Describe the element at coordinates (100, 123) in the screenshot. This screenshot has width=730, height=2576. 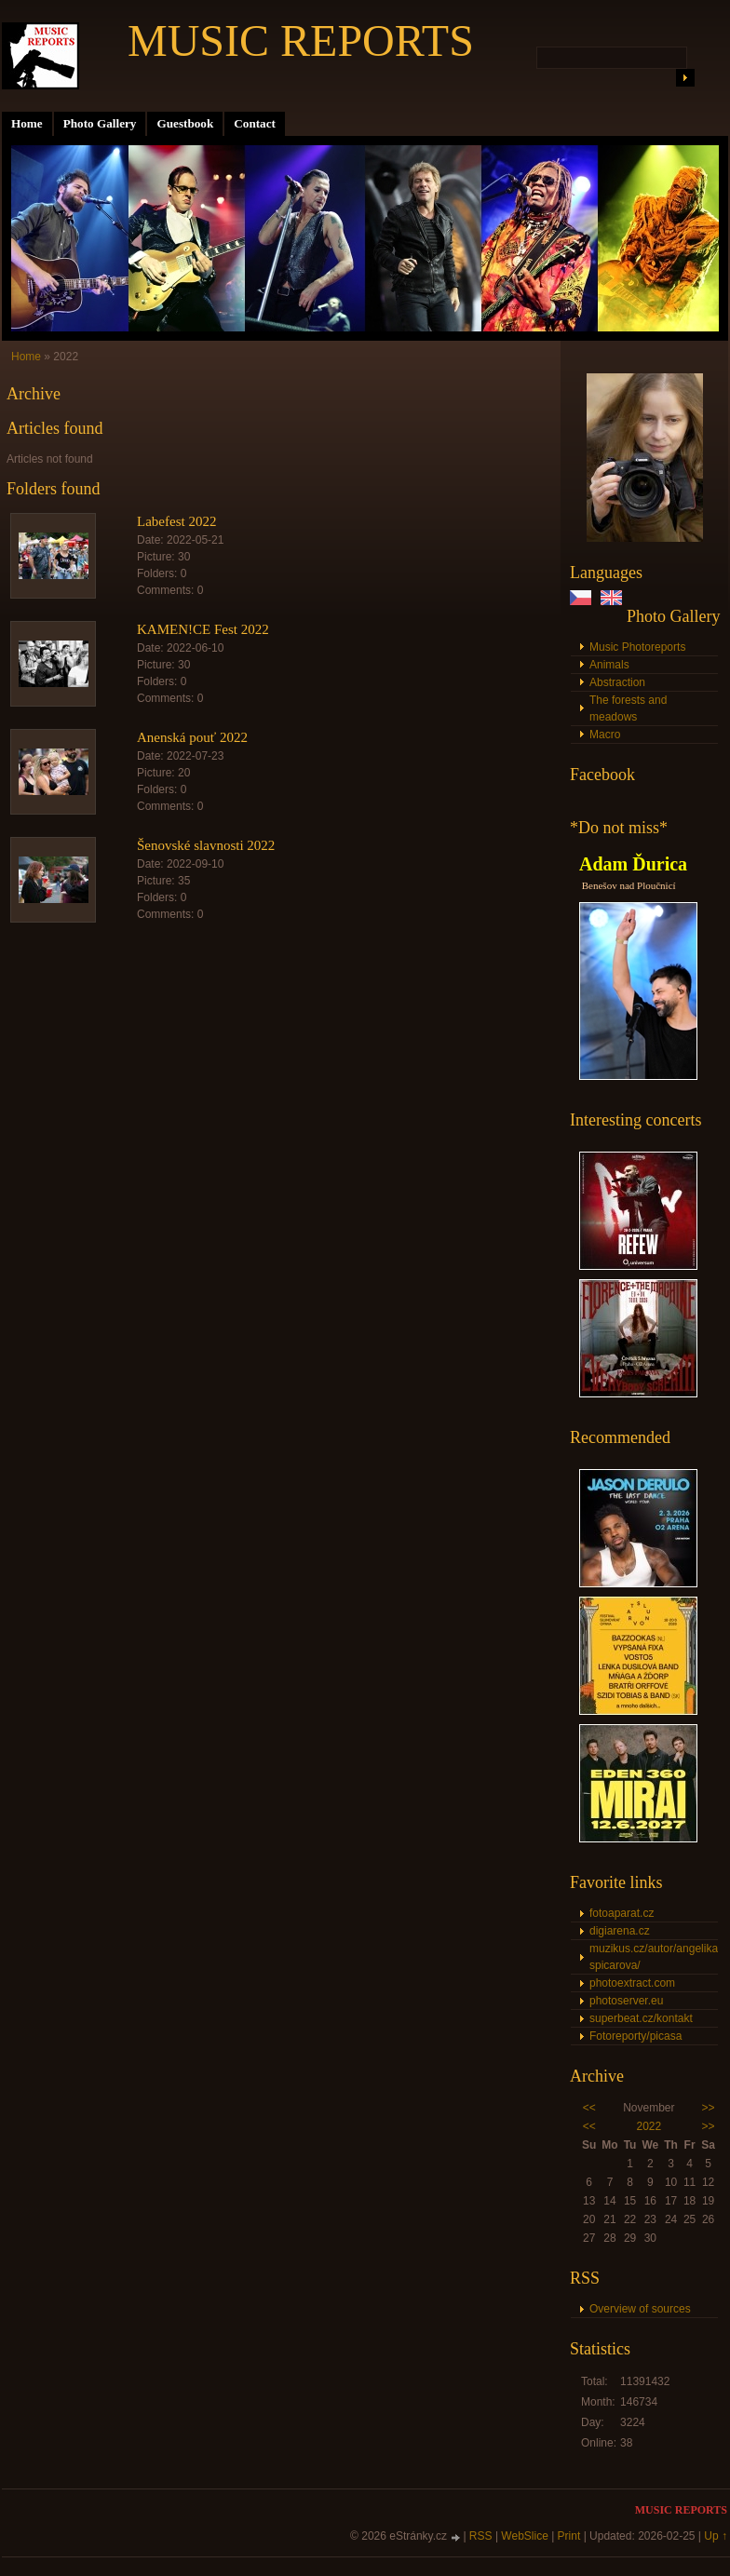
I see `Photo Gallery` at that location.